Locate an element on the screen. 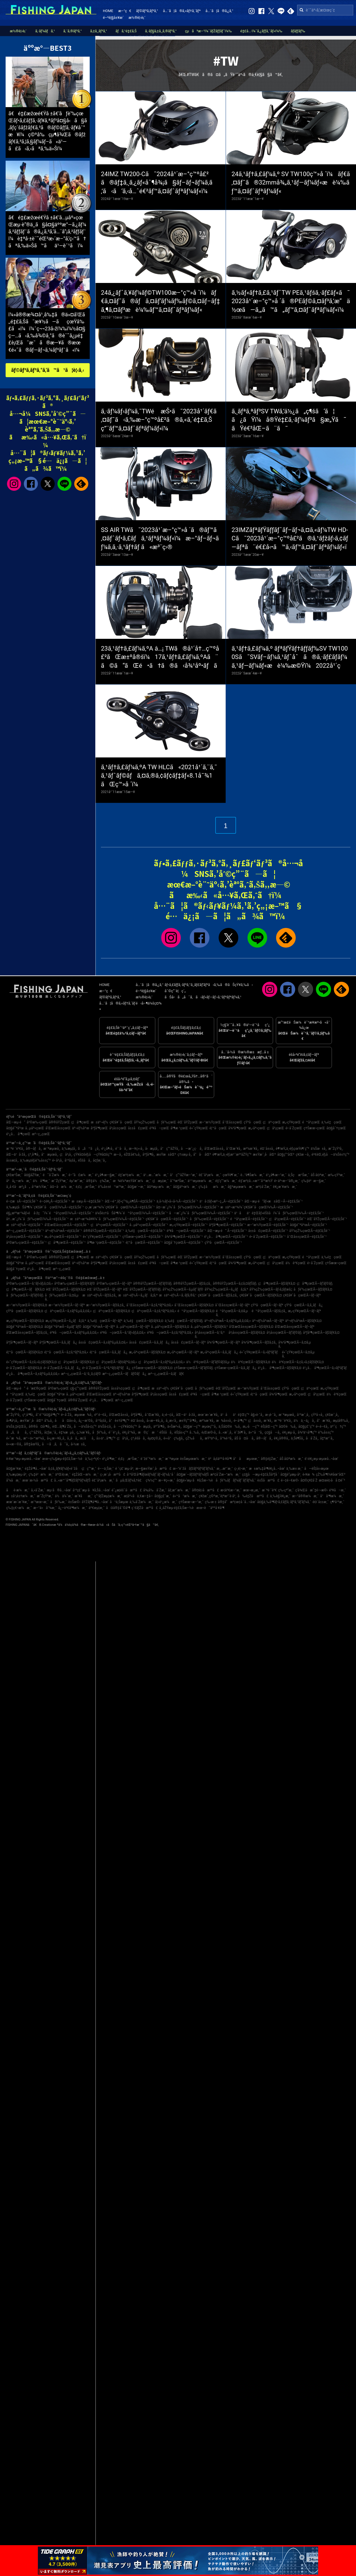  å…µåº«çœŒ is located at coordinates (34, 1128).